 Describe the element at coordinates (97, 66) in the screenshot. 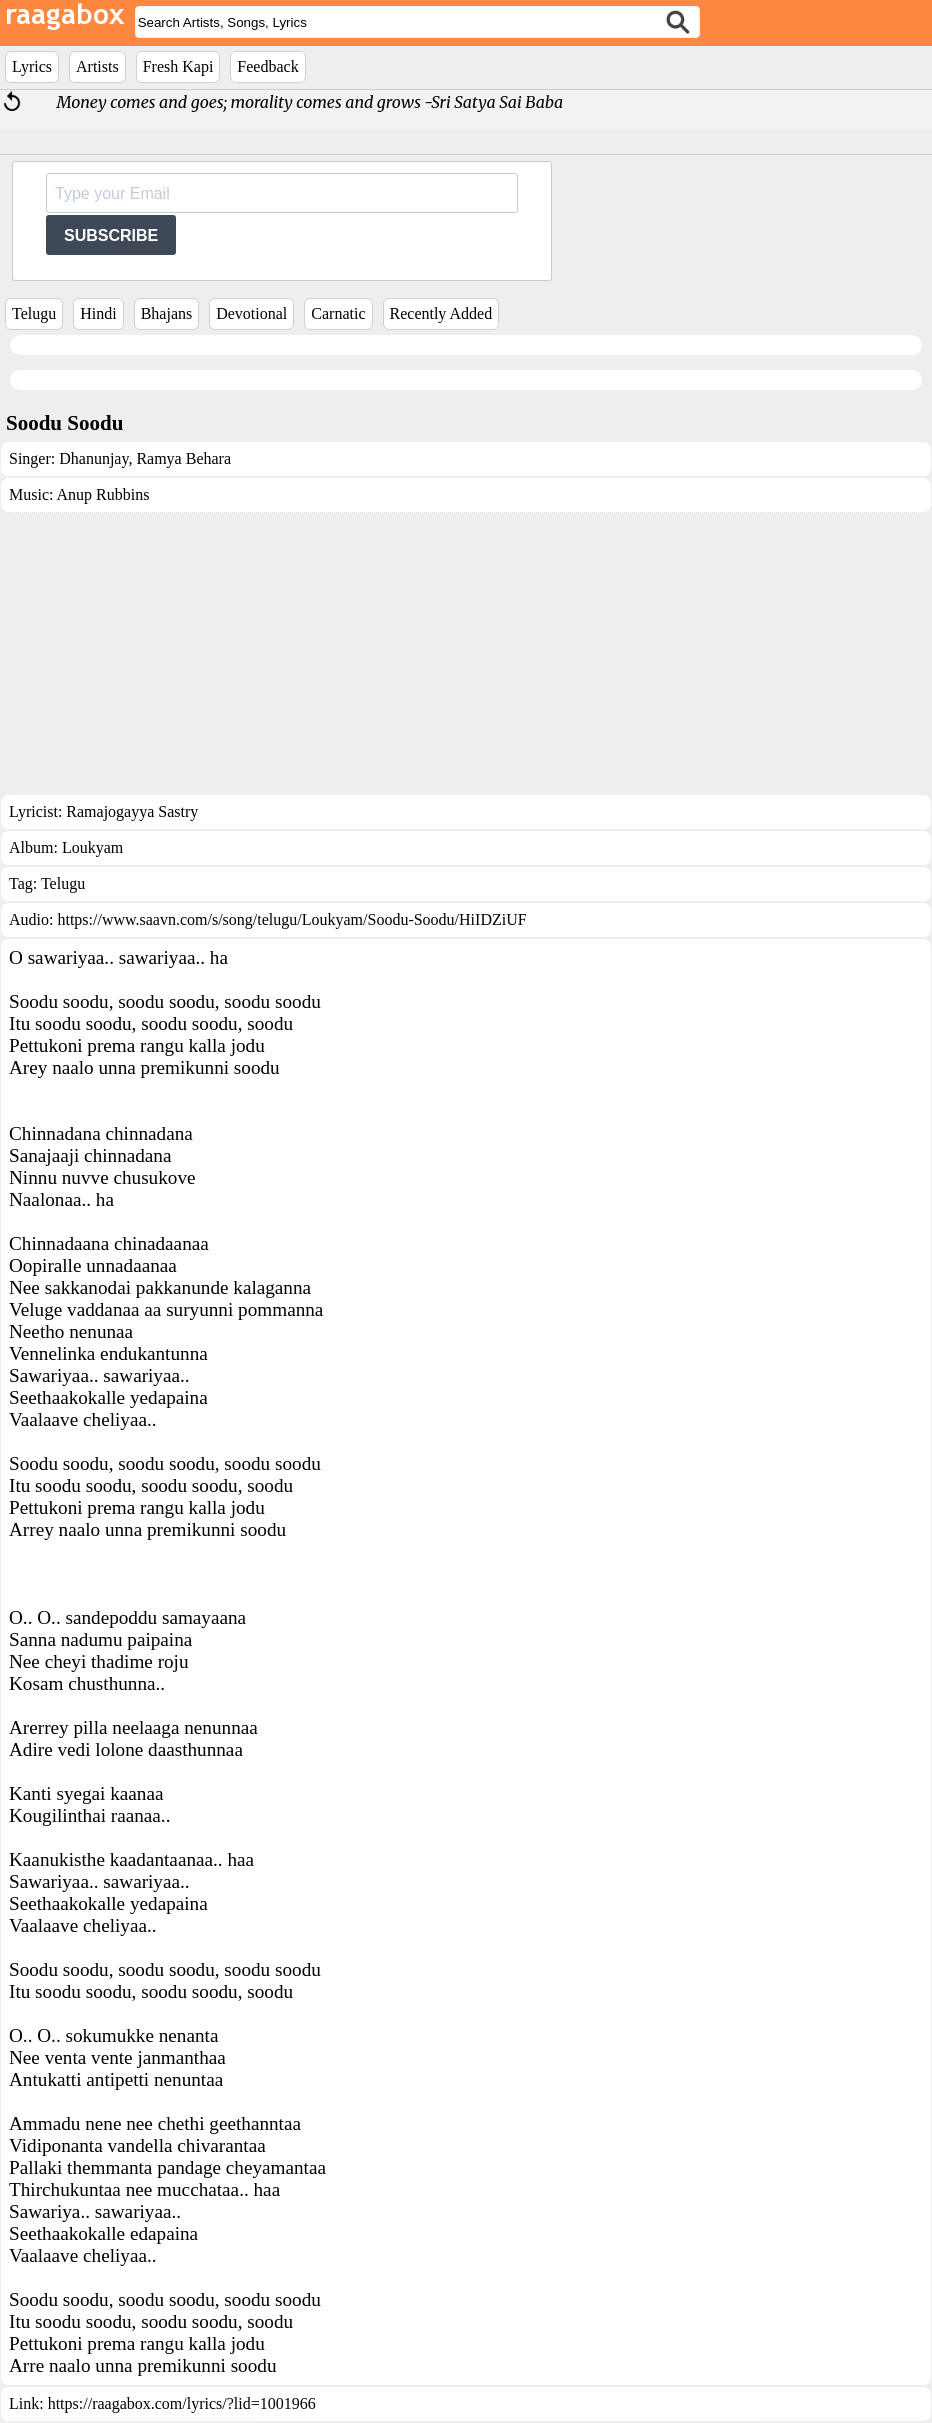

I see `Artists` at that location.